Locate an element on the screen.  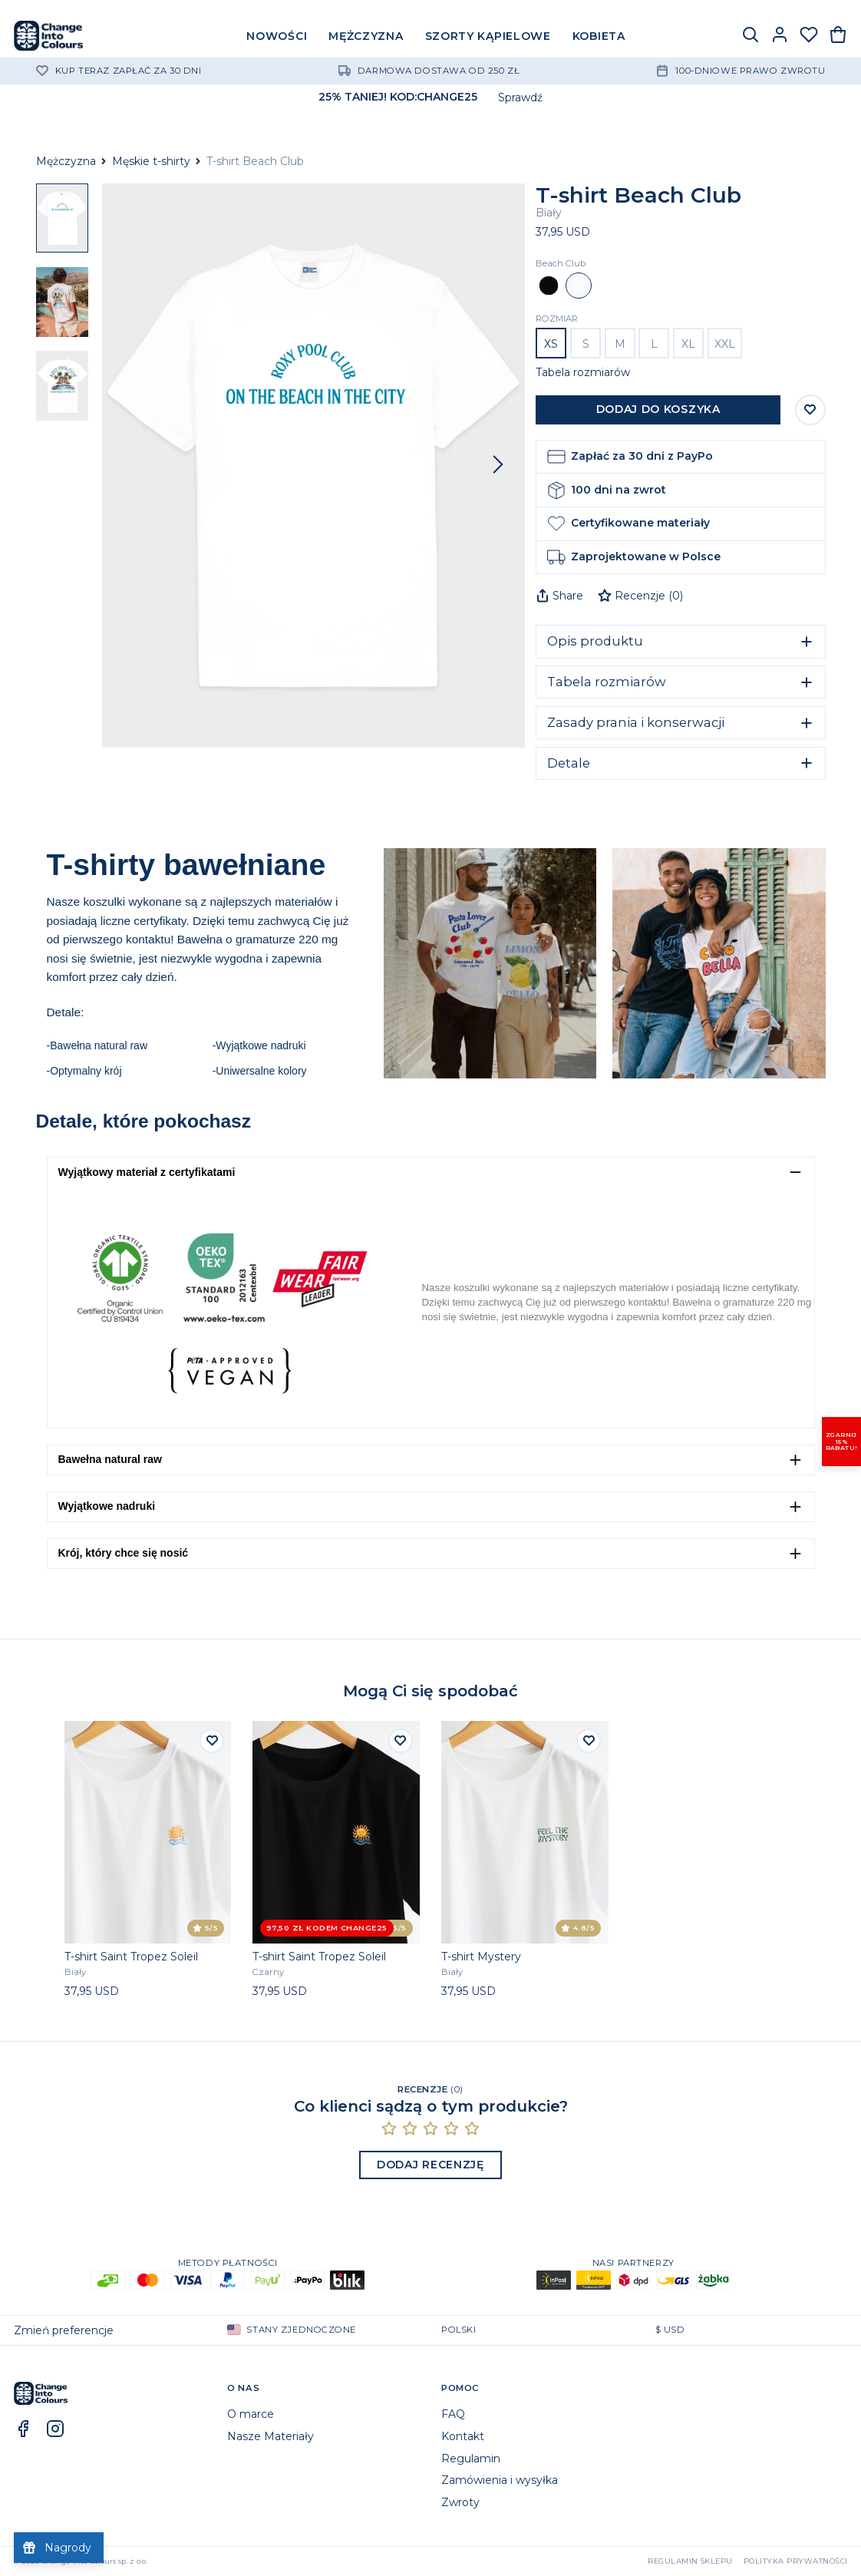
Regulamin is located at coordinates (470, 2458).